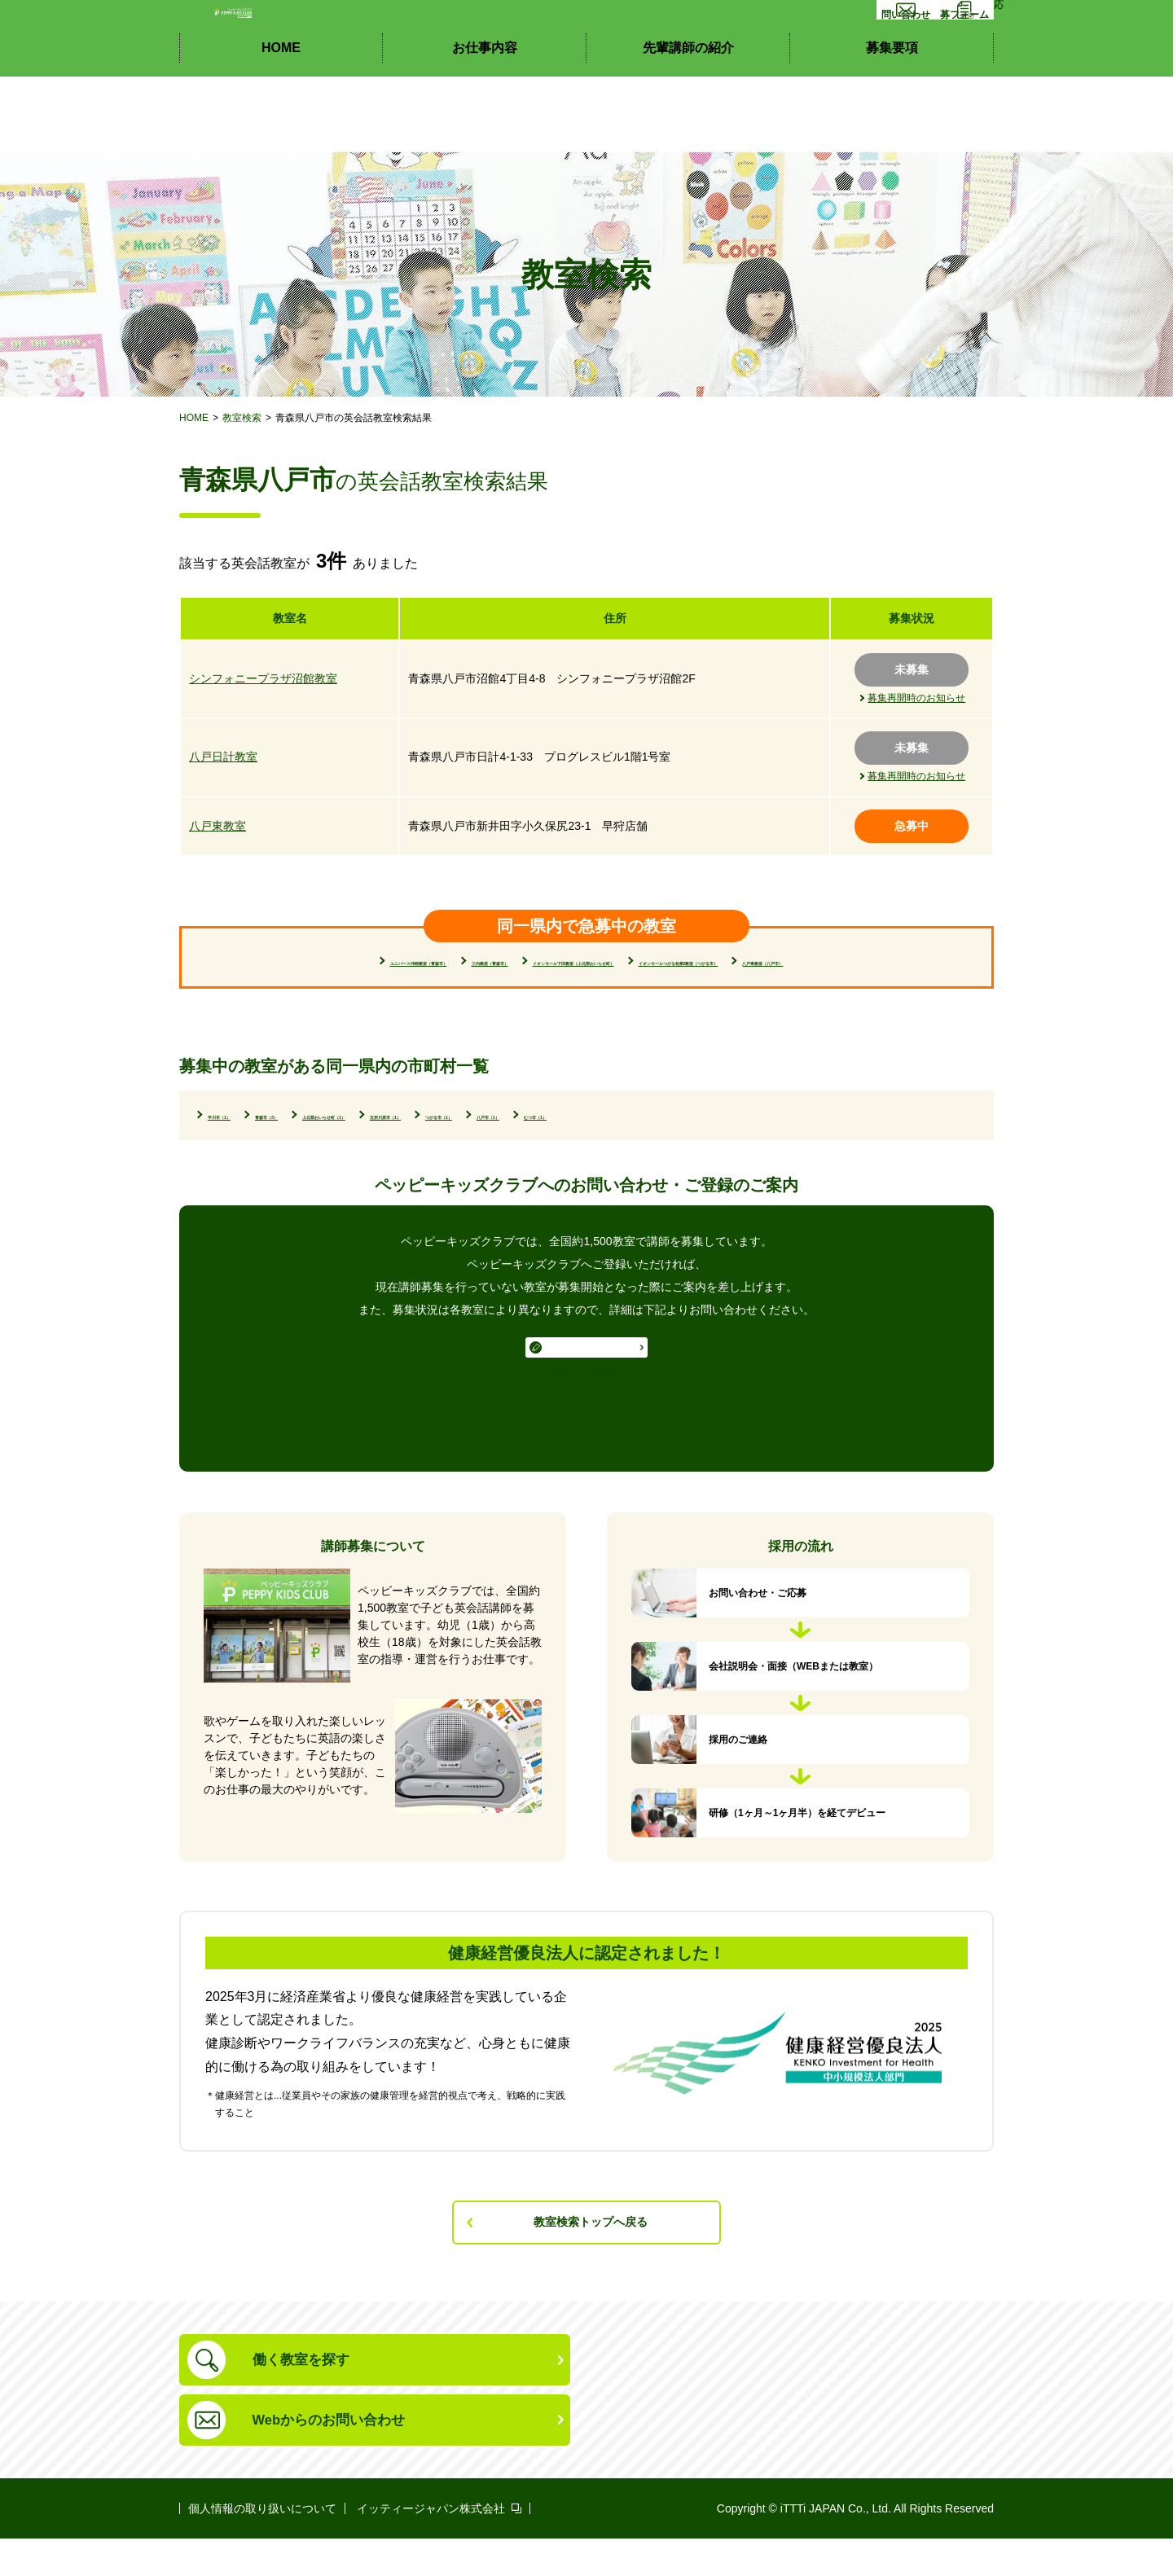 The width and height of the screenshot is (1173, 2576). I want to click on つがる市（1）, so click(729, 1143).